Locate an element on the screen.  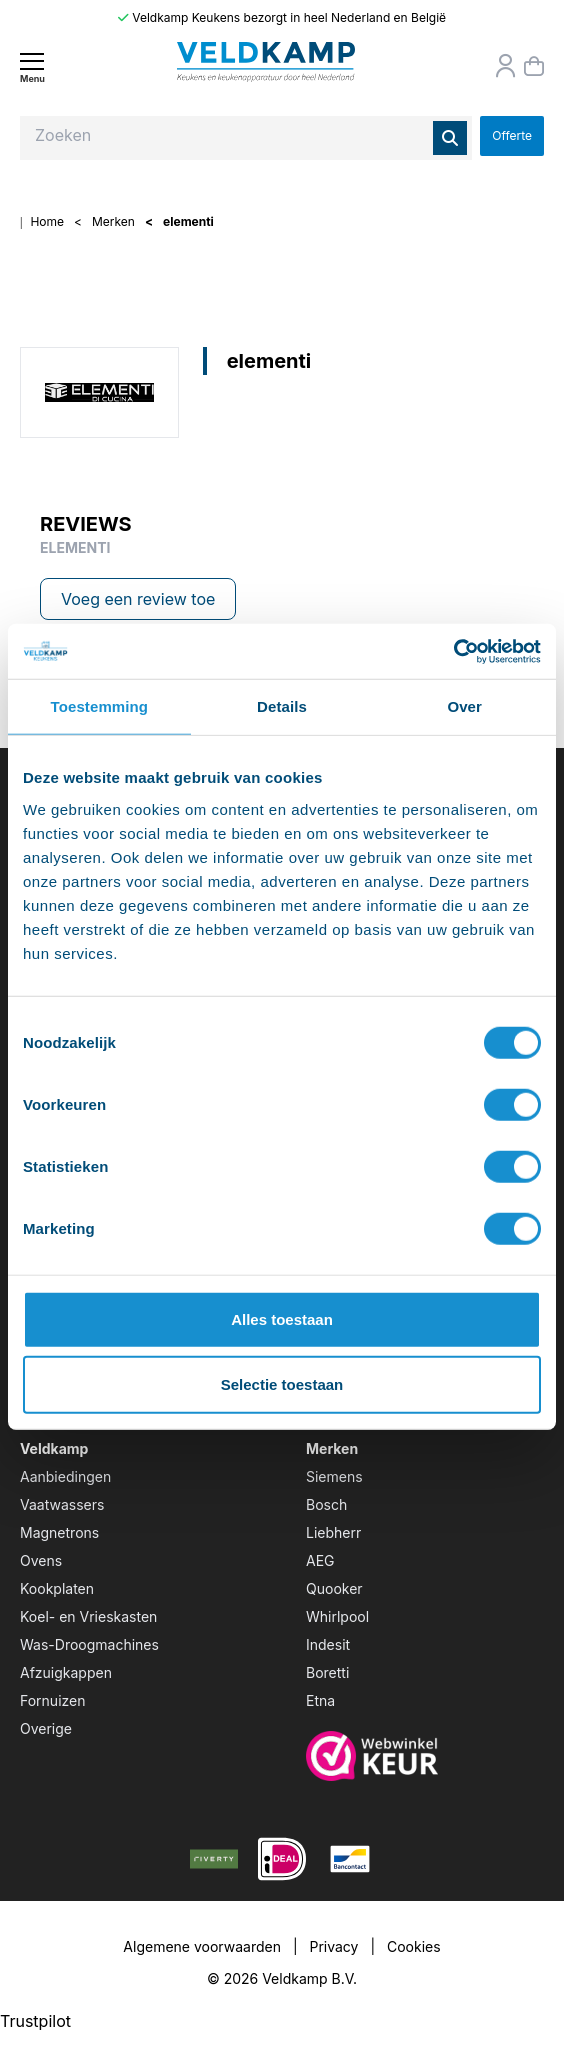
[Menu] is located at coordinates (32, 67).